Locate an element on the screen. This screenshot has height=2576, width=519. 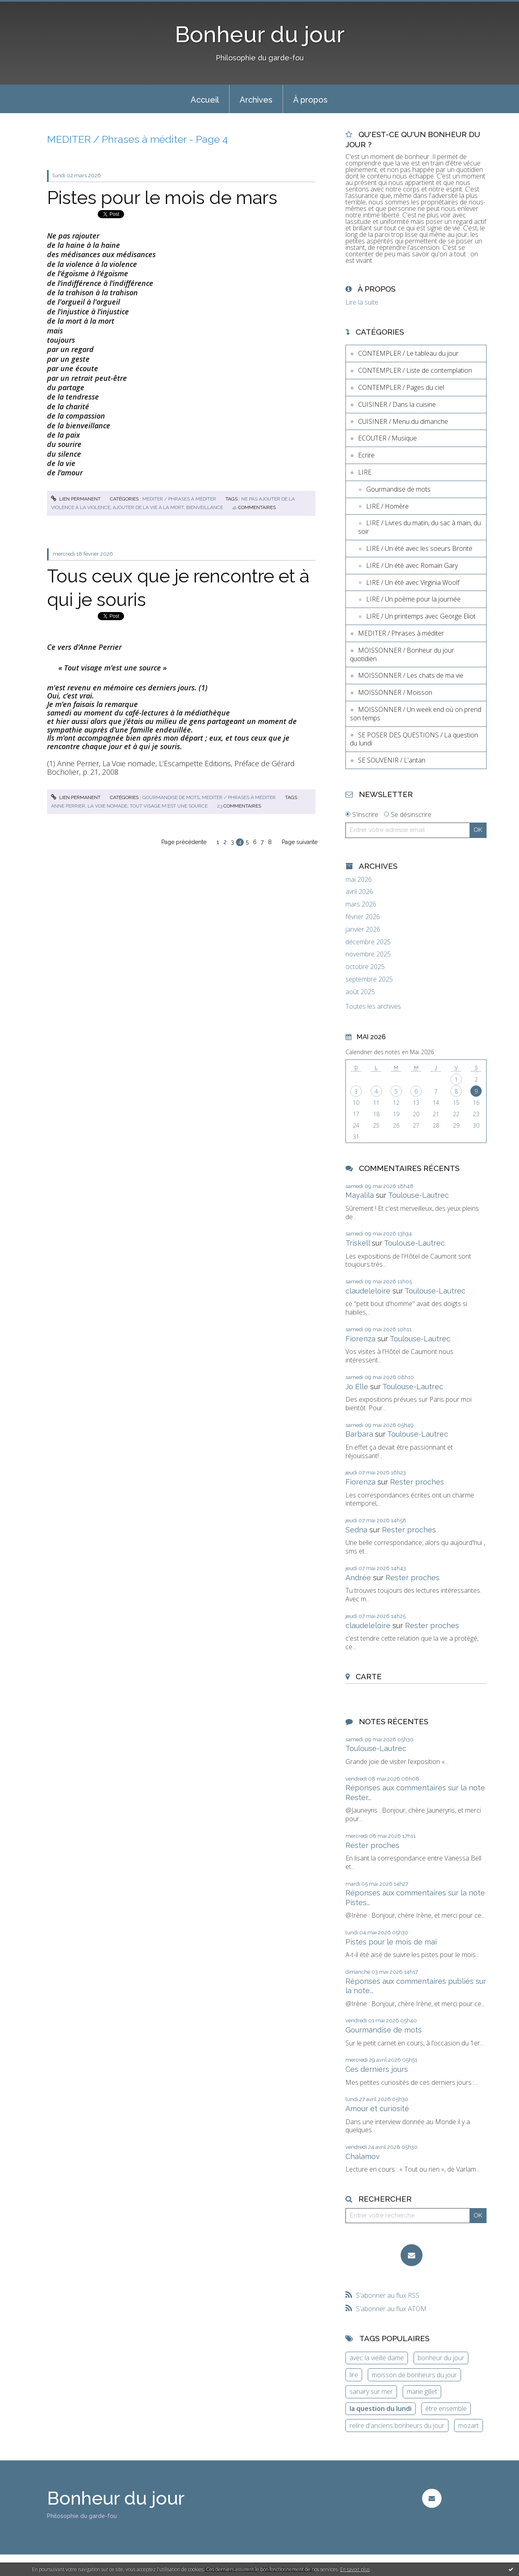
Archives is located at coordinates (256, 100).